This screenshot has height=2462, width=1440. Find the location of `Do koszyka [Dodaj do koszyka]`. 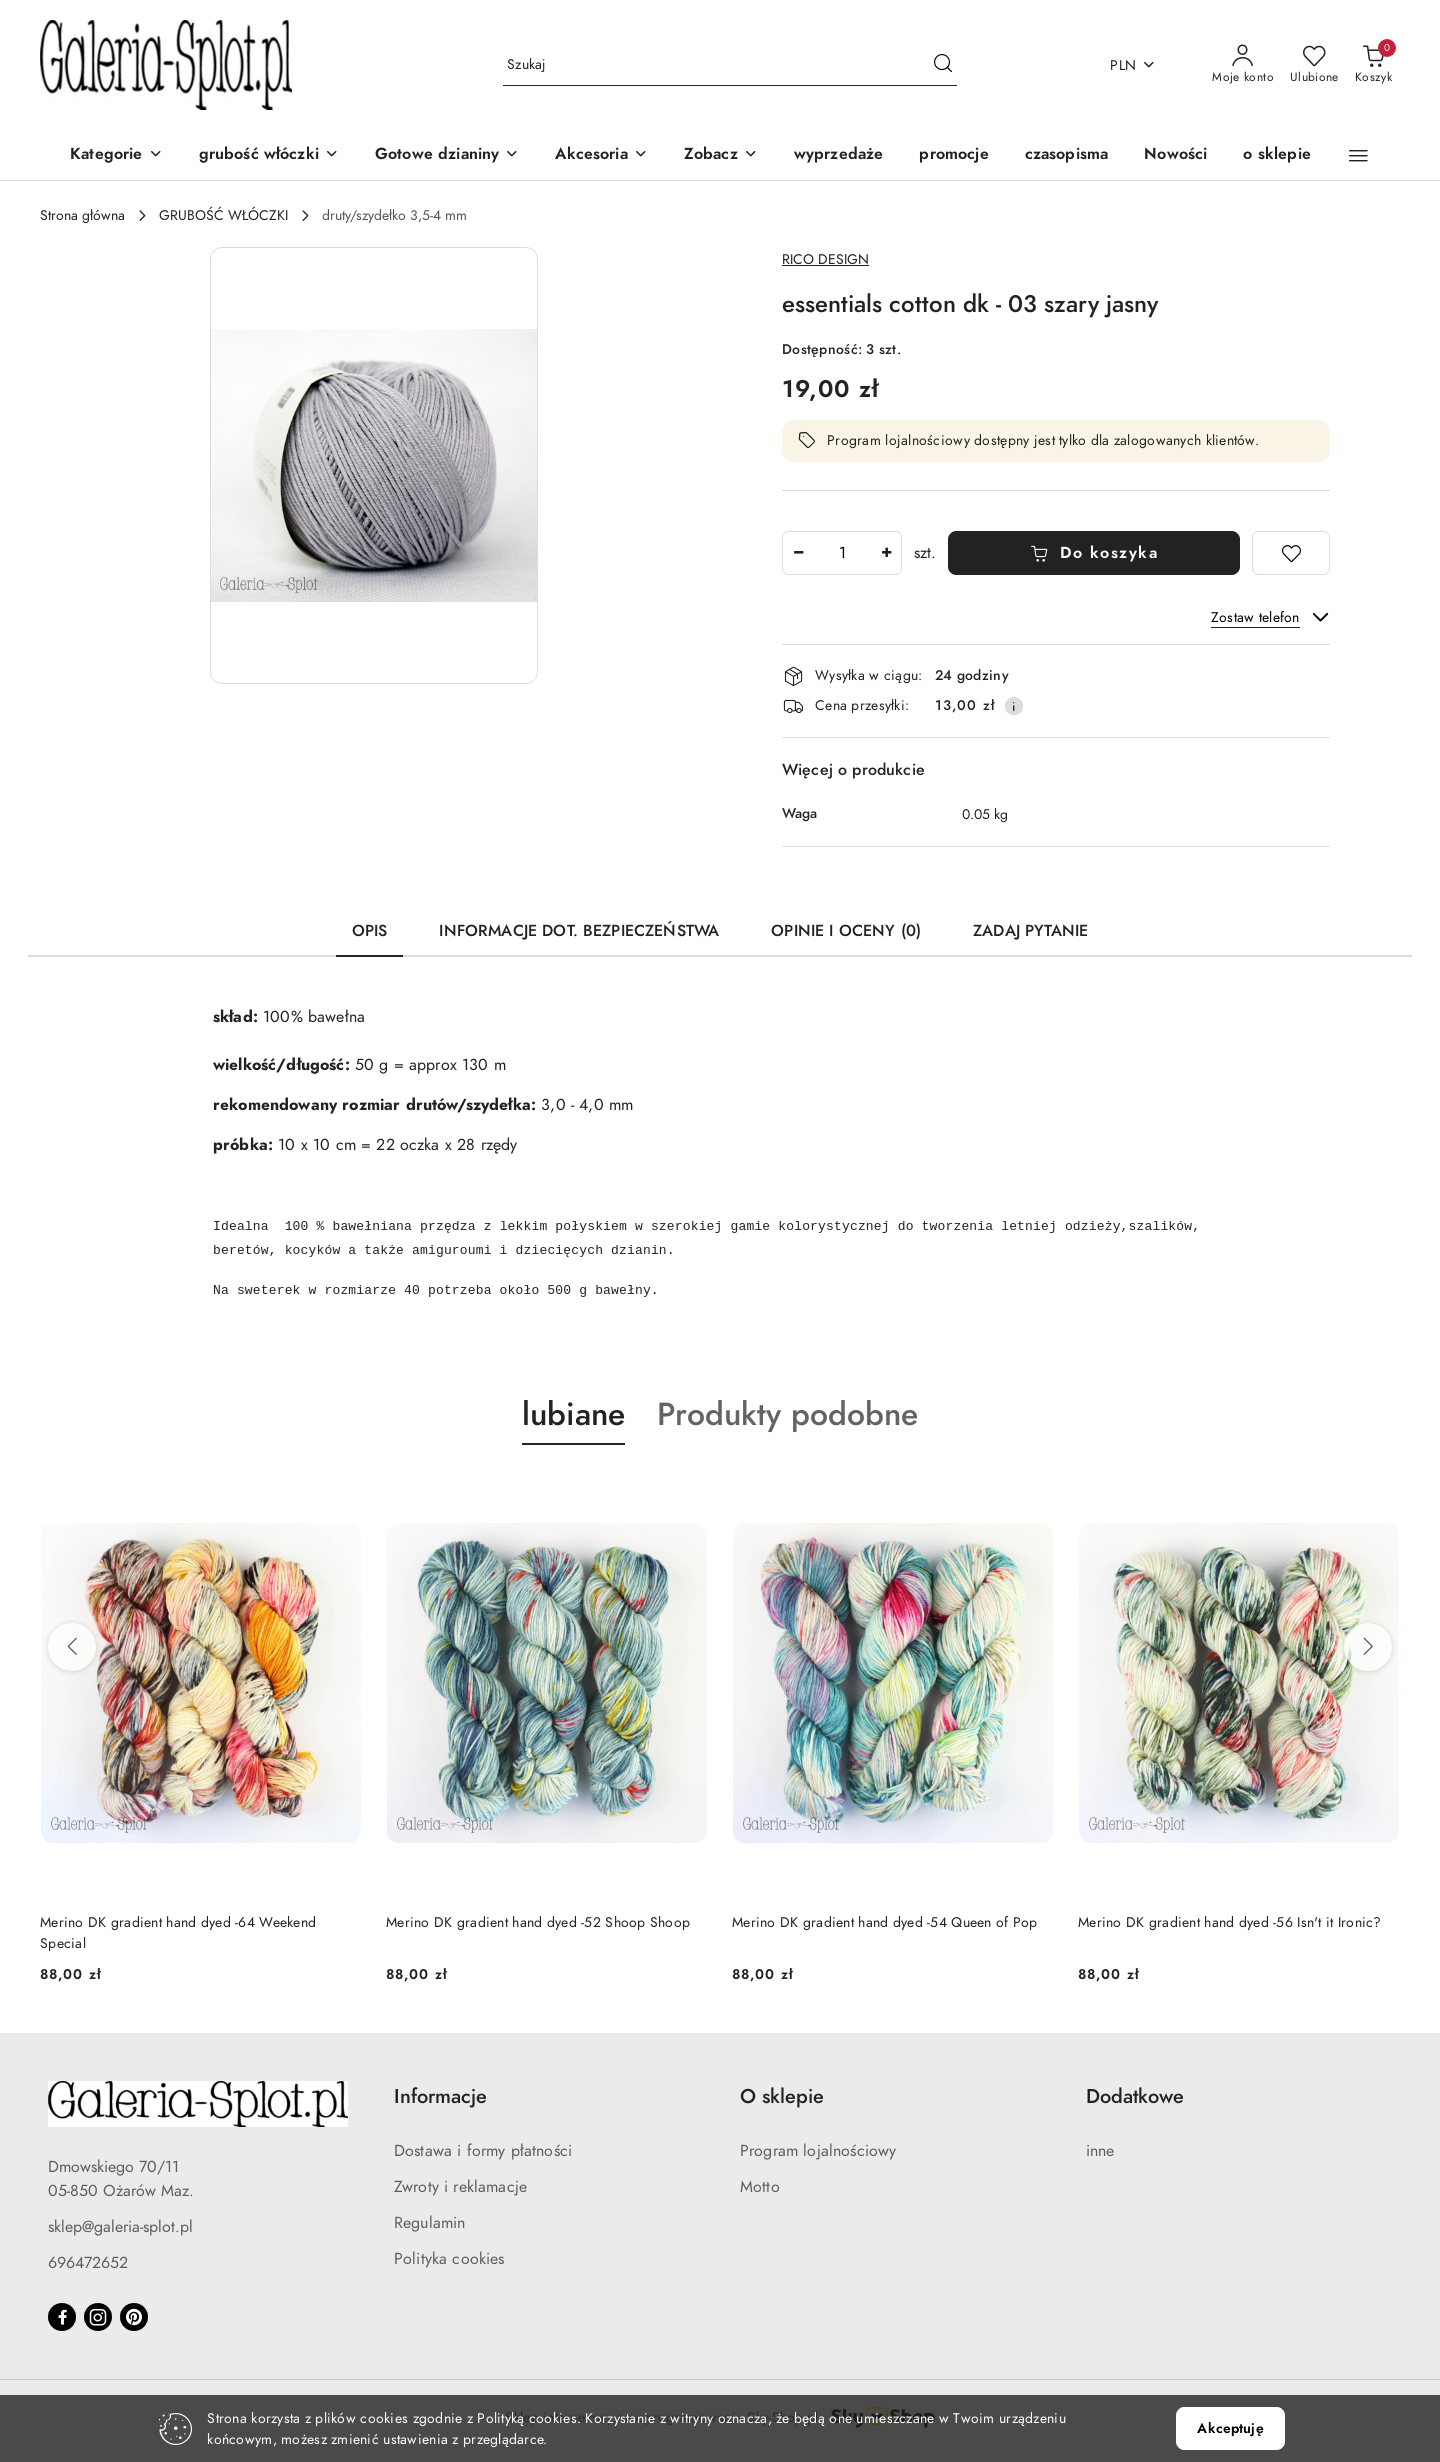

Do koszyka [Dodaj do koszyka] is located at coordinates (1094, 553).